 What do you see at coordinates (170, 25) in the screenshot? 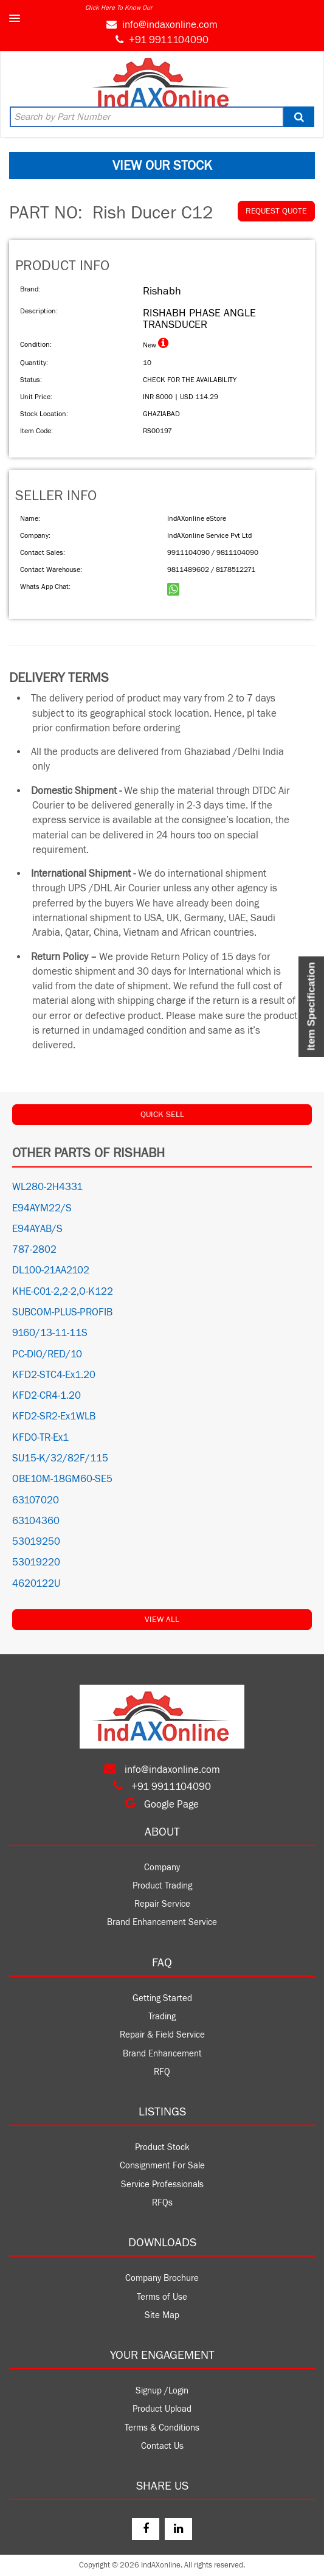
I see `info@indaxonline.com` at bounding box center [170, 25].